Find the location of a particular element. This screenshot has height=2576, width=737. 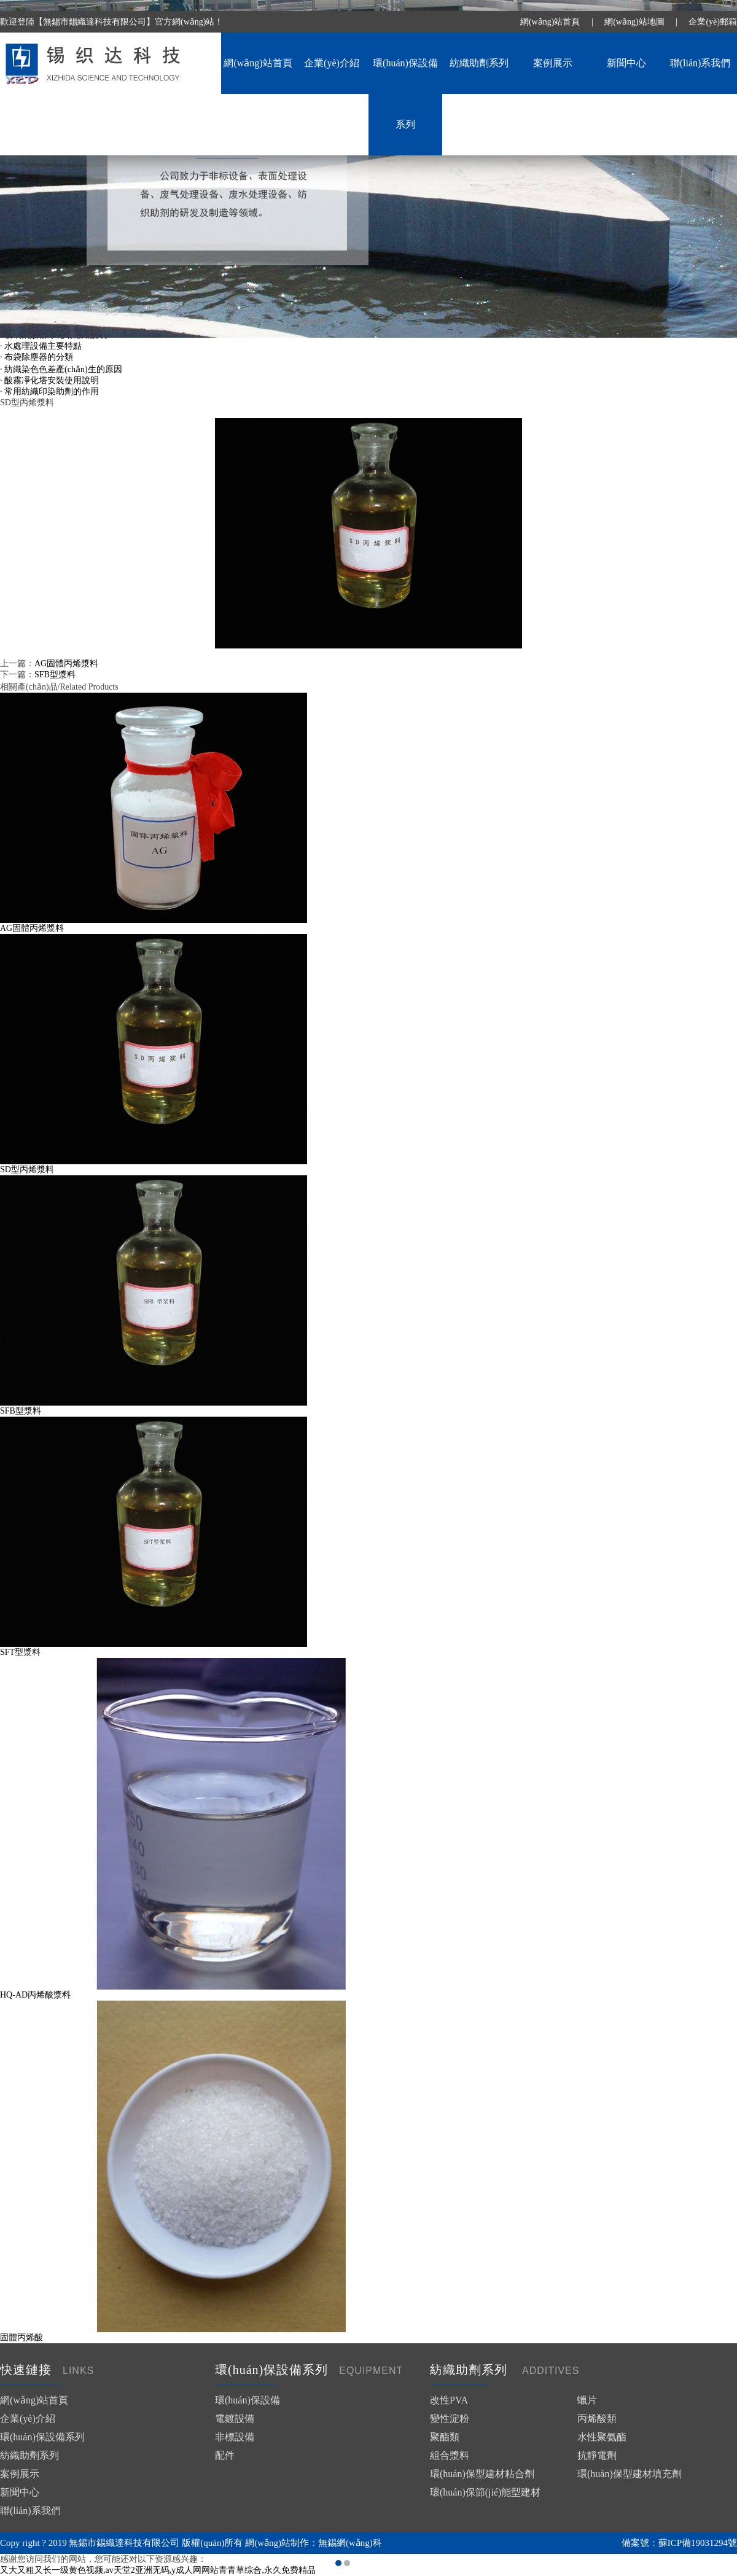

企業(yè)介紹 is located at coordinates (331, 63).